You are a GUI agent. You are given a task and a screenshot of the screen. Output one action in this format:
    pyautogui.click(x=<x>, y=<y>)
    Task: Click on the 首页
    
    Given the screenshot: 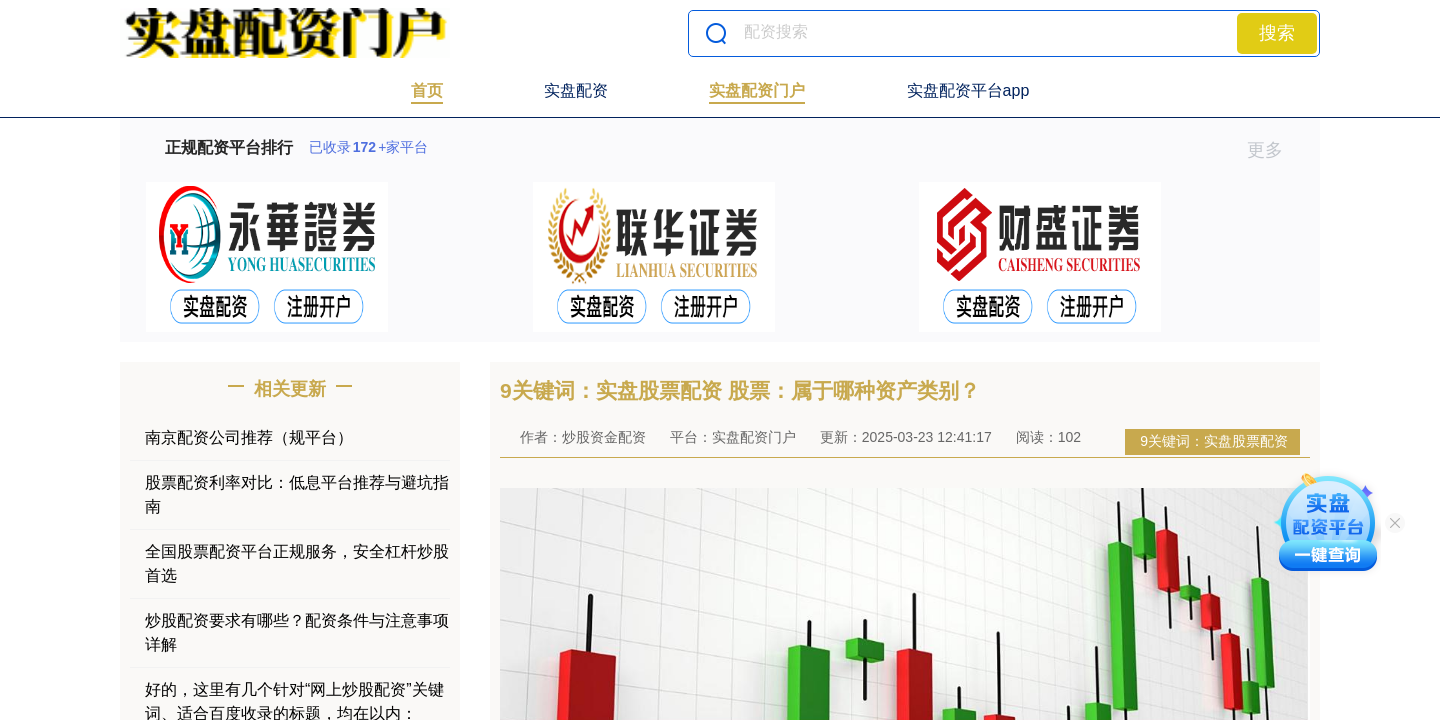 What is the action you would take?
    pyautogui.click(x=427, y=90)
    